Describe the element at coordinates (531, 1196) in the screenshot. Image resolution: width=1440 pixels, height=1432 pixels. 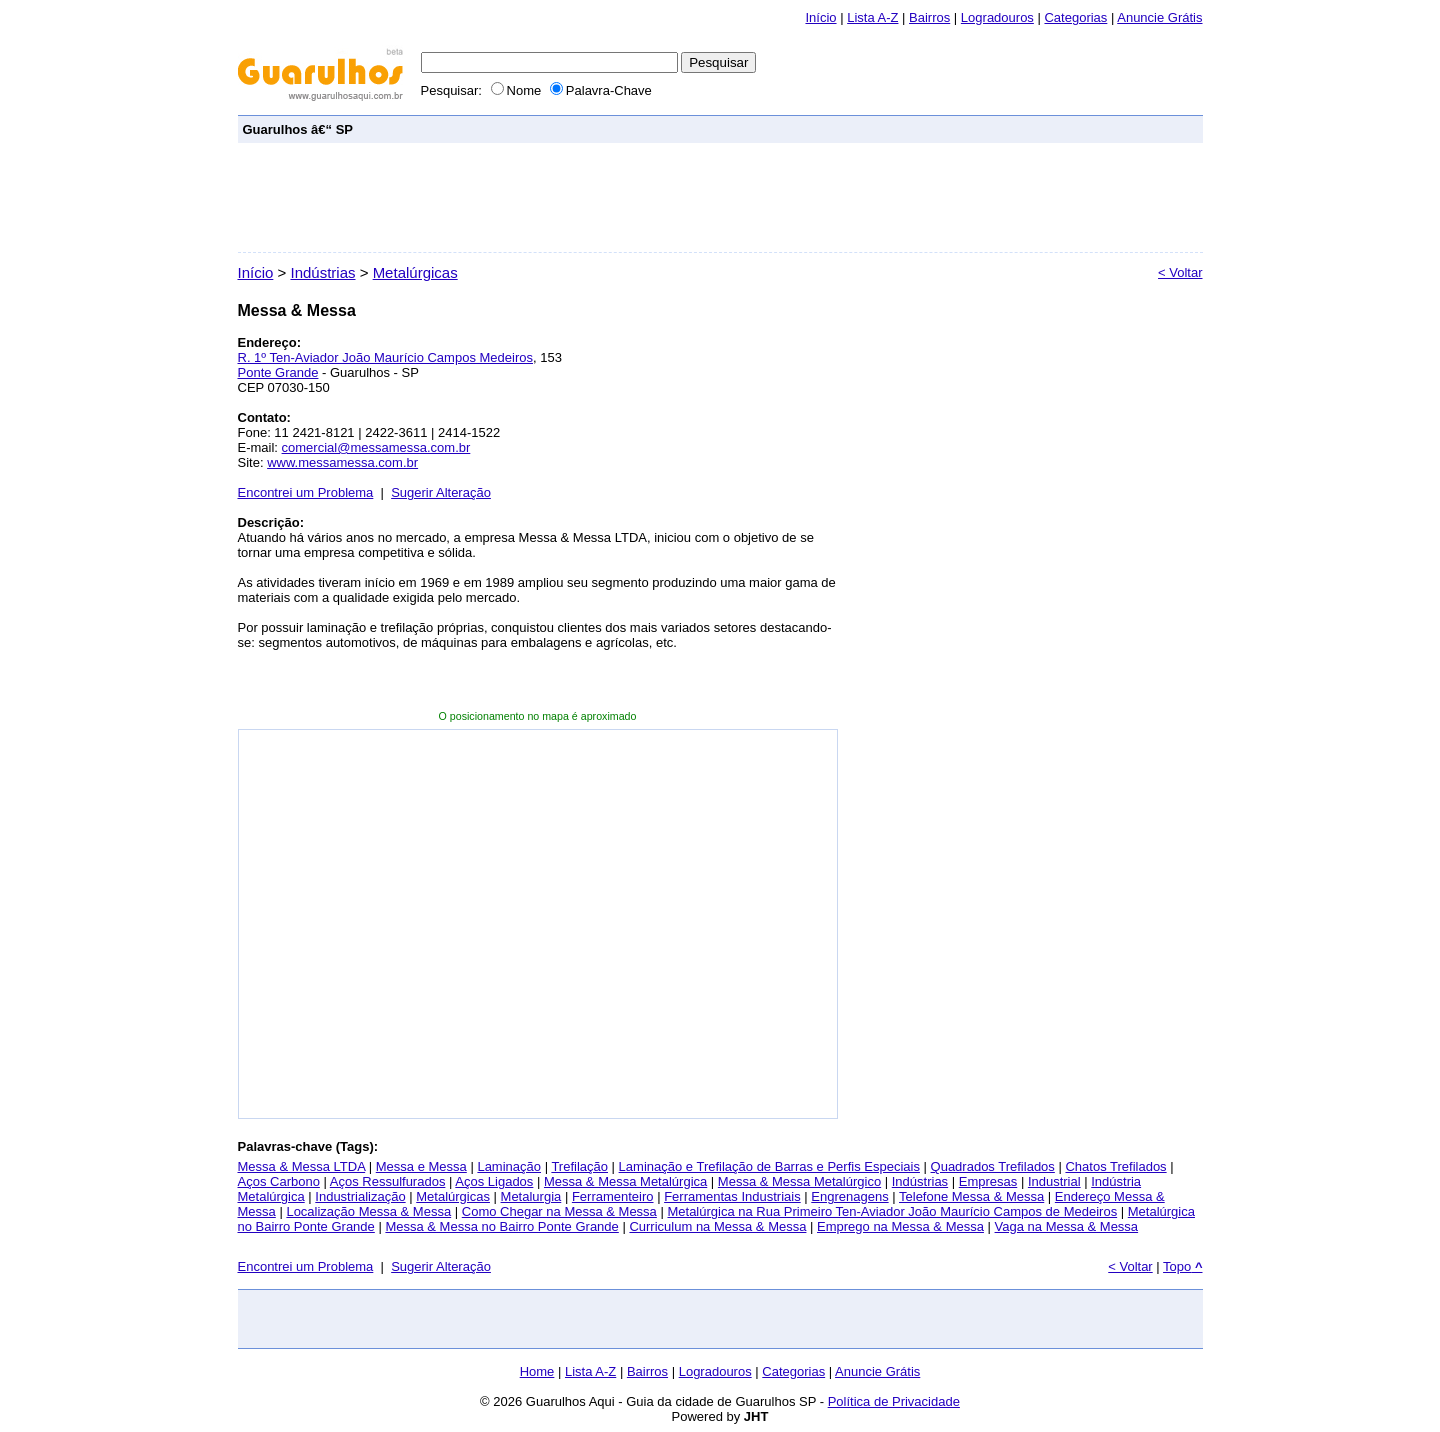
I see `Metalurgia` at that location.